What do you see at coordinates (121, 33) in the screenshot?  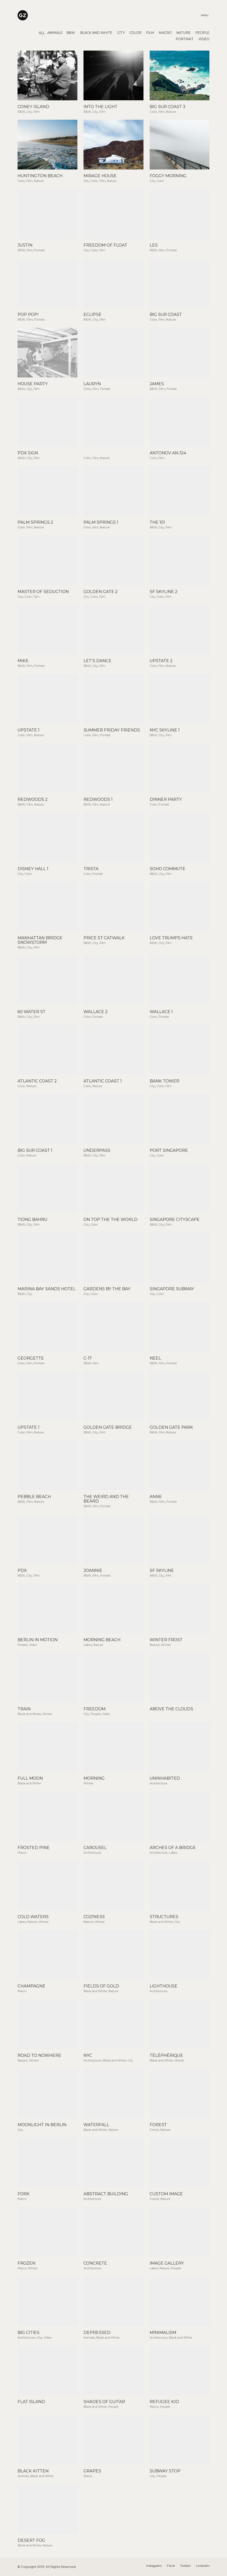 I see `City` at bounding box center [121, 33].